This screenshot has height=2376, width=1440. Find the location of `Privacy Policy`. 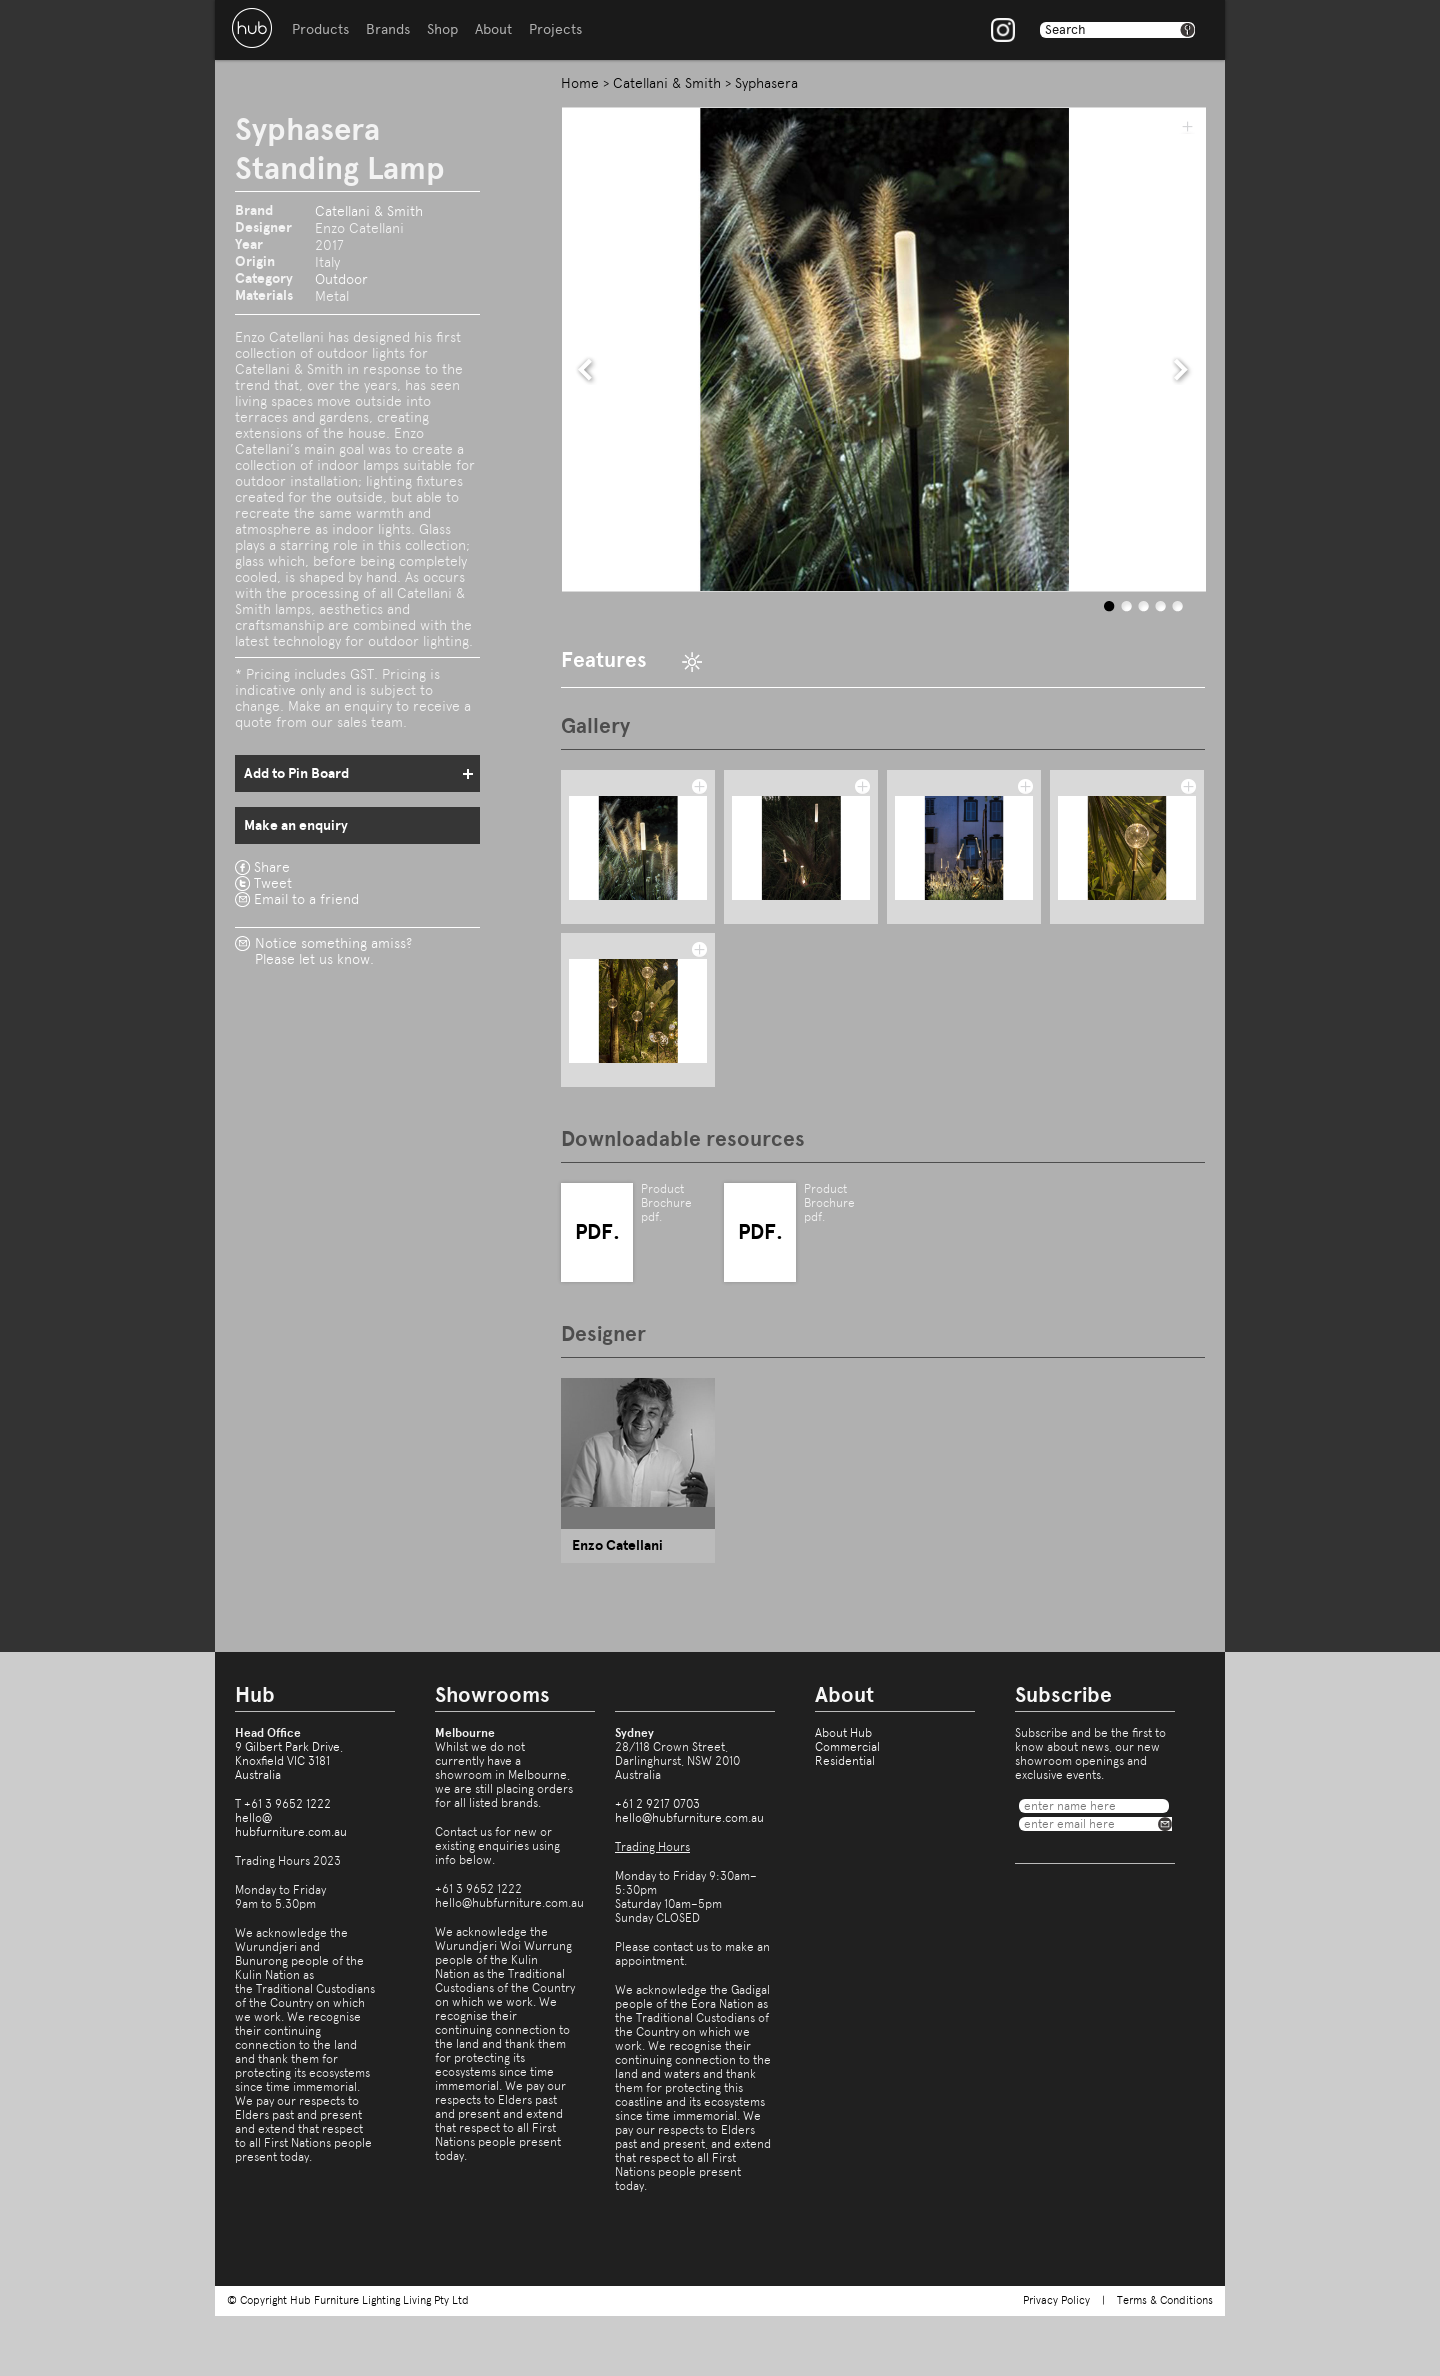

Privacy Policy is located at coordinates (1056, 2300).